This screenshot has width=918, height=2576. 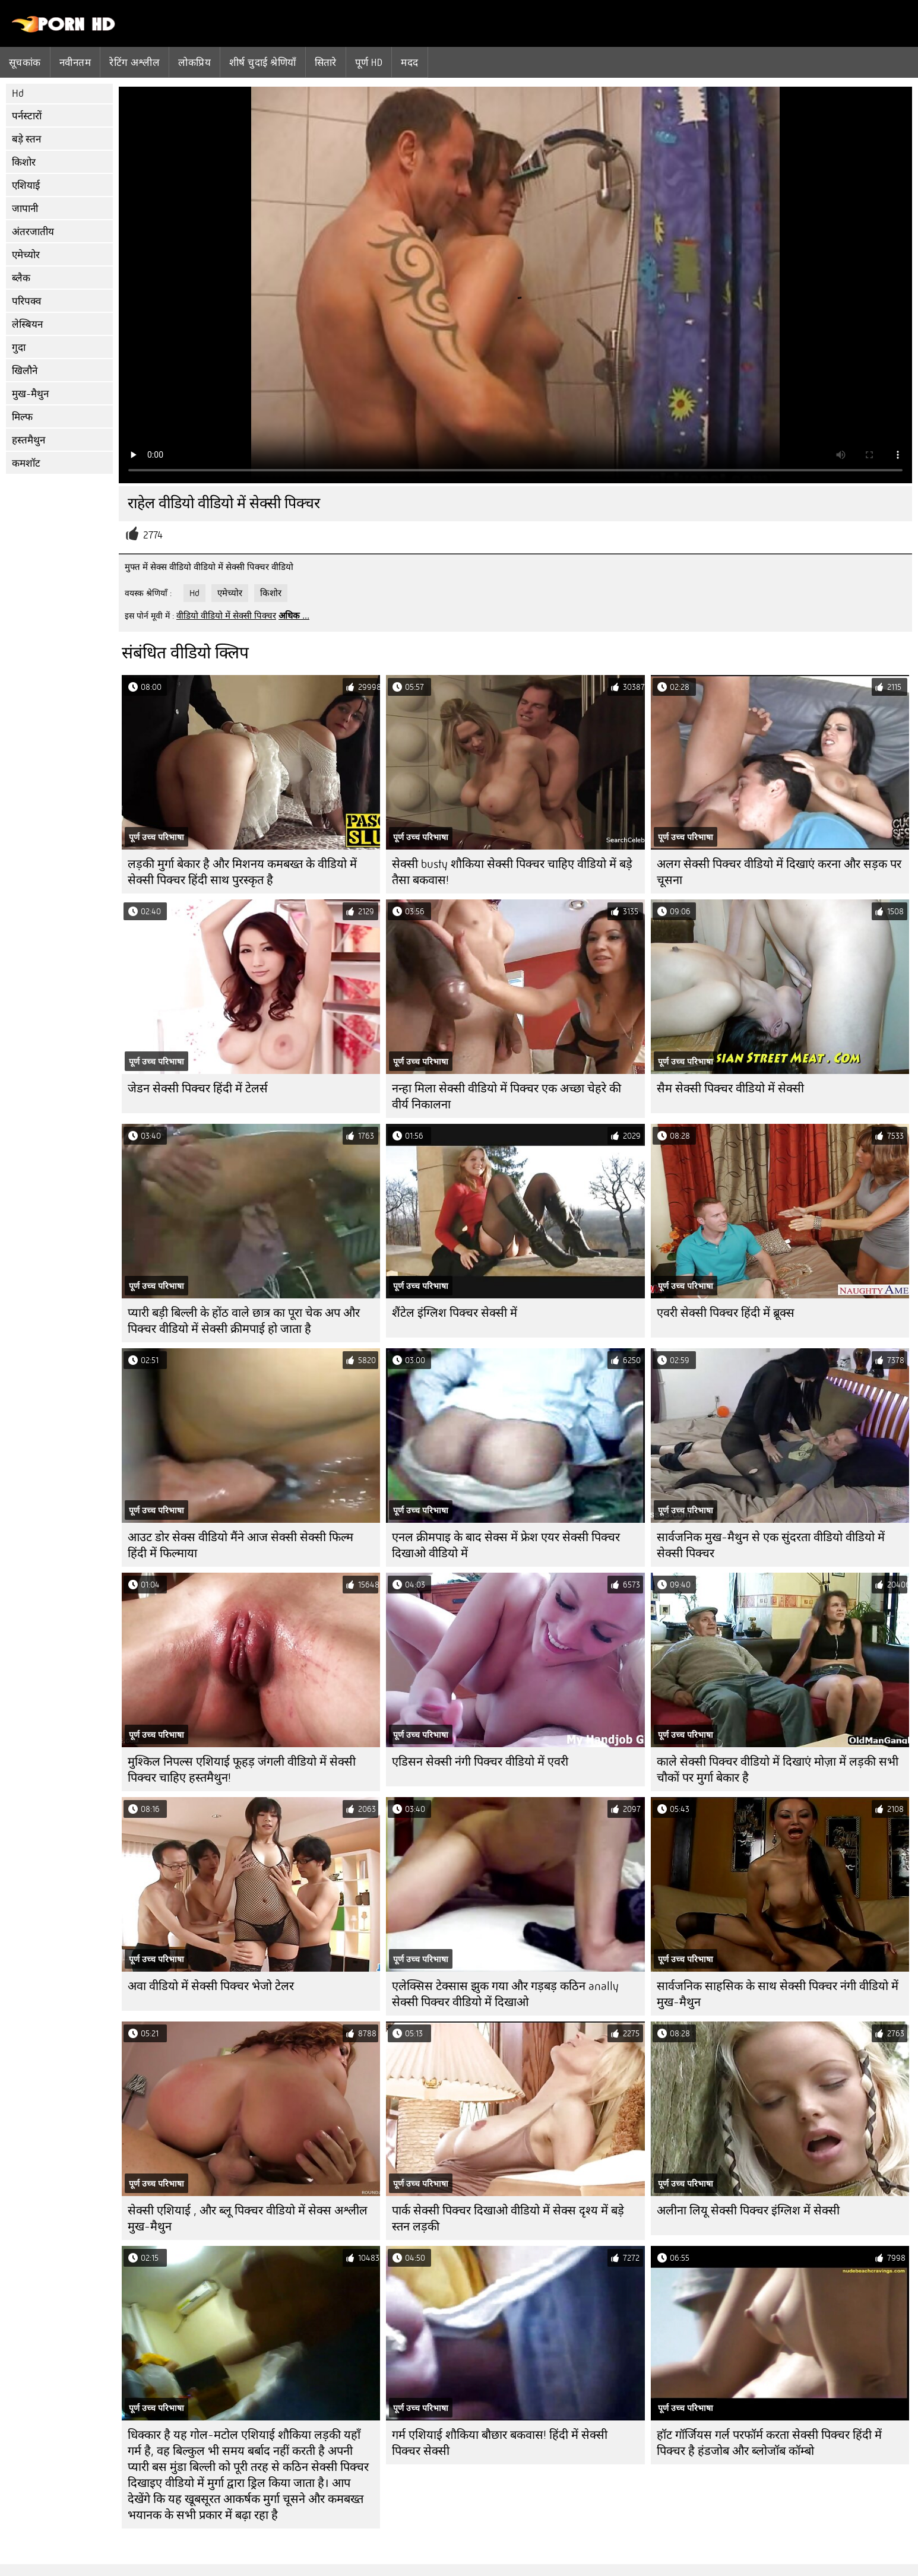 What do you see at coordinates (153, 535) in the screenshot?
I see `2774` at bounding box center [153, 535].